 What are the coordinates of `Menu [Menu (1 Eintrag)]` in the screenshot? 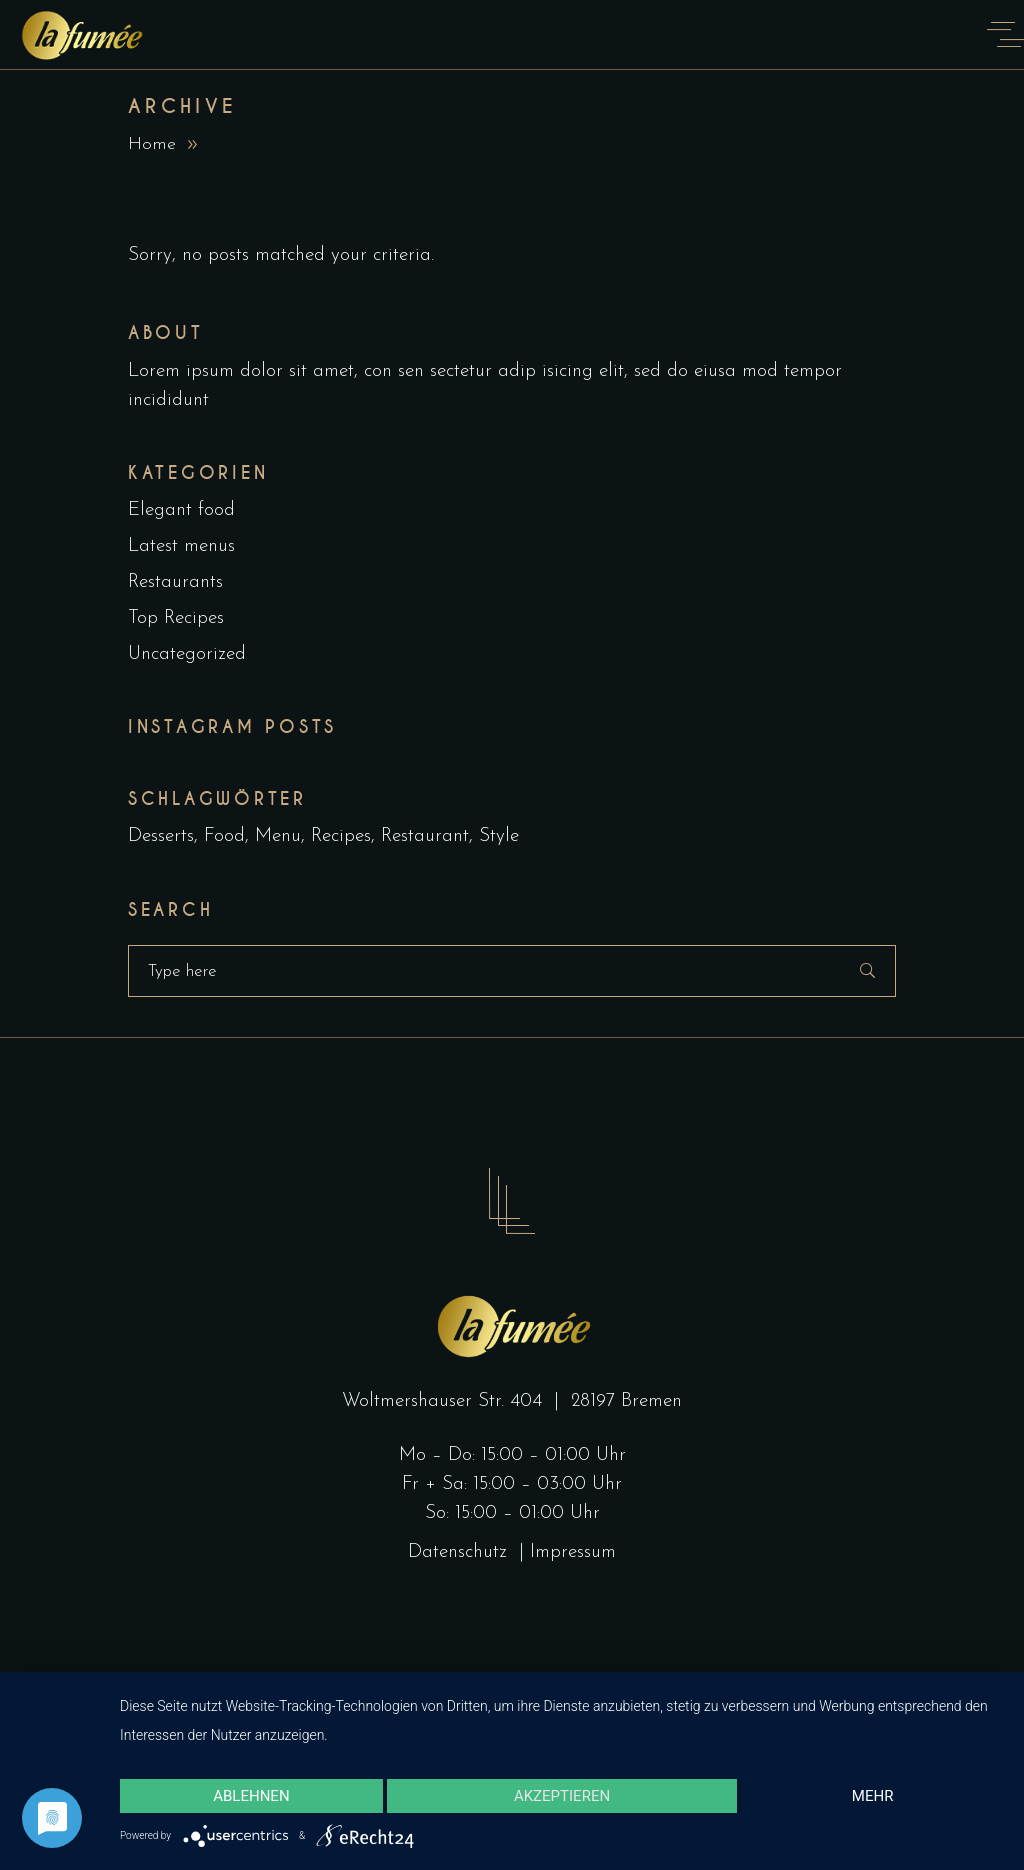 It's located at (278, 836).